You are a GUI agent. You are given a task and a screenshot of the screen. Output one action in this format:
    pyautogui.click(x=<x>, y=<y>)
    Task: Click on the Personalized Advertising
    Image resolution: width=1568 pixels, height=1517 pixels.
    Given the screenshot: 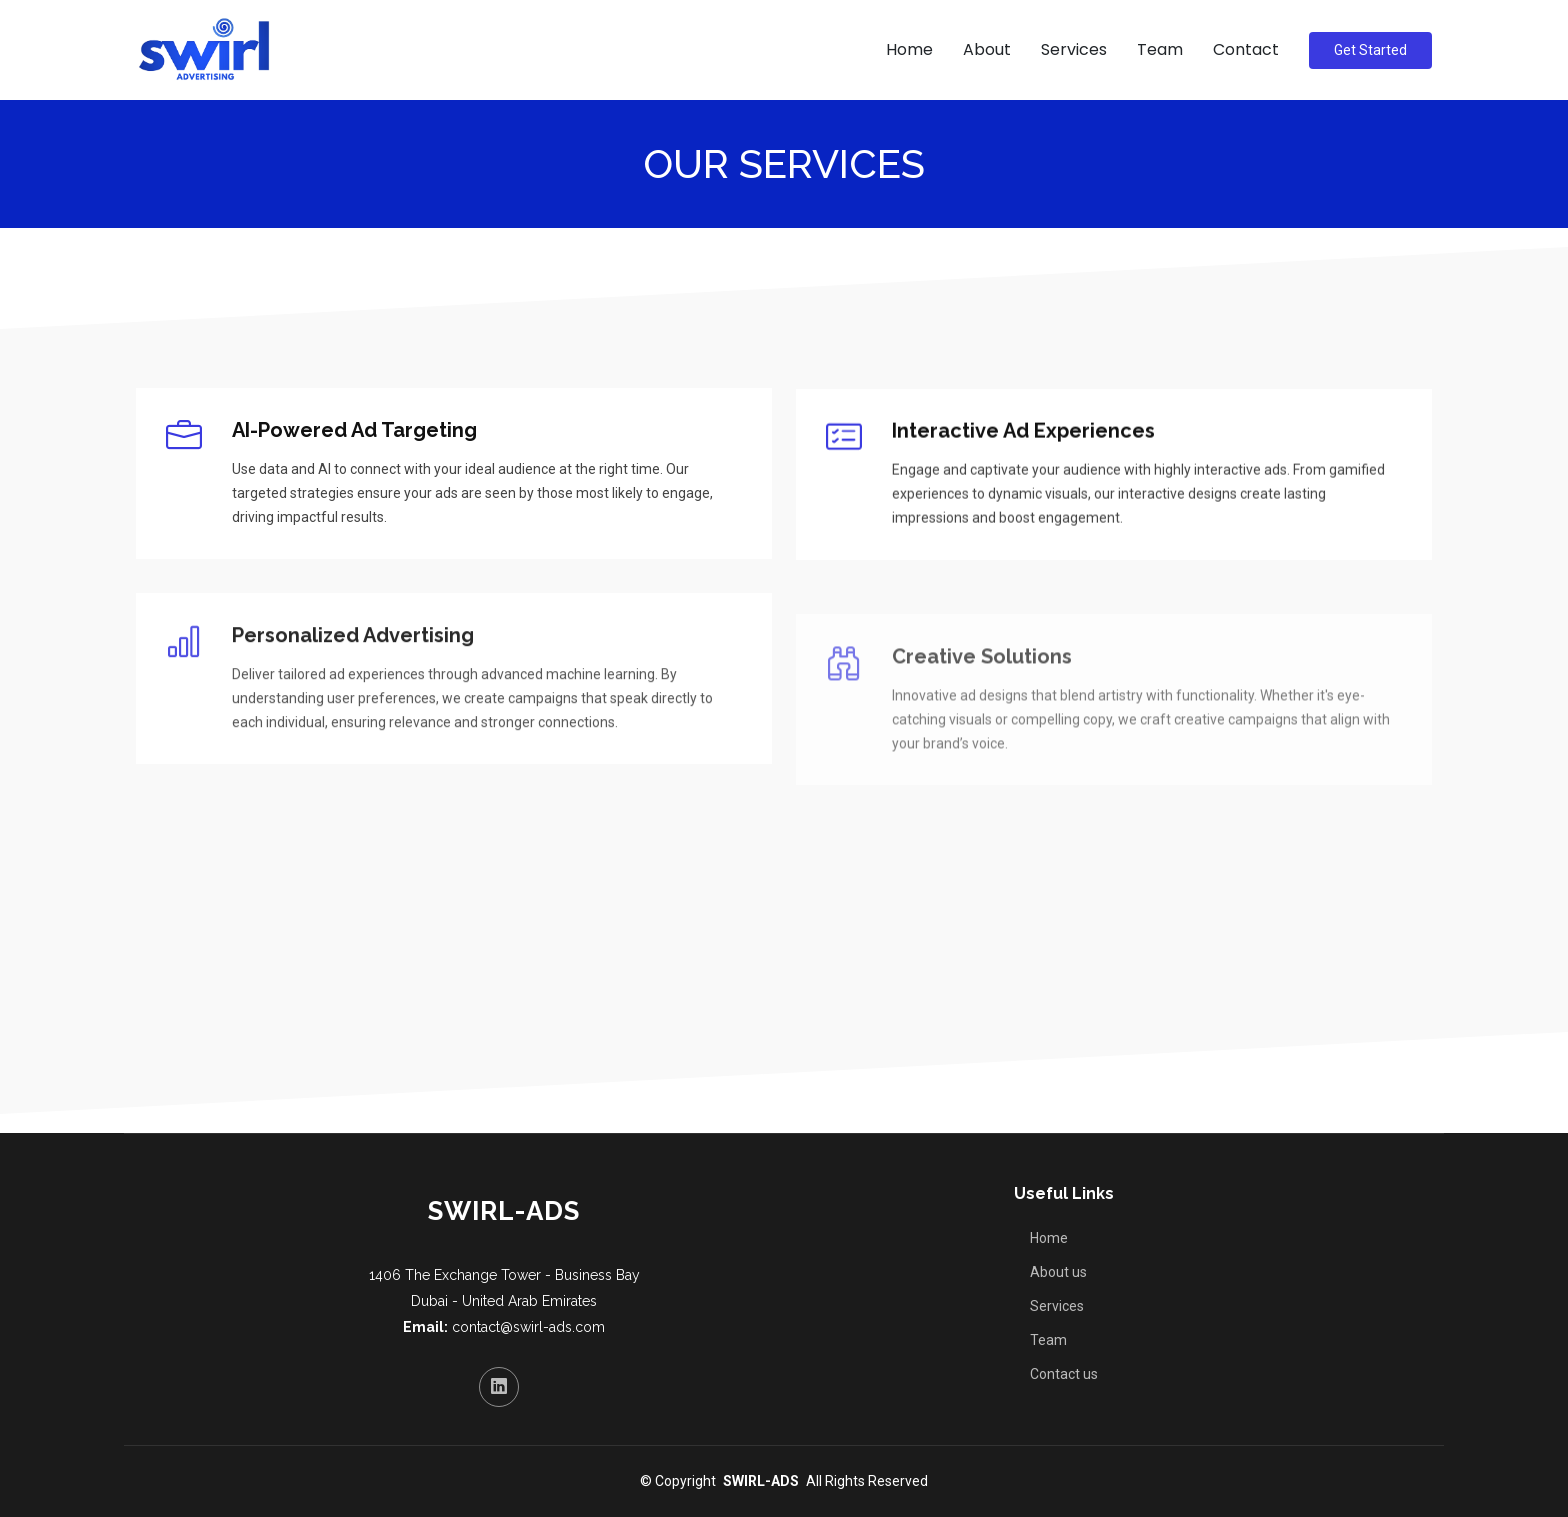 What is the action you would take?
    pyautogui.click(x=353, y=661)
    